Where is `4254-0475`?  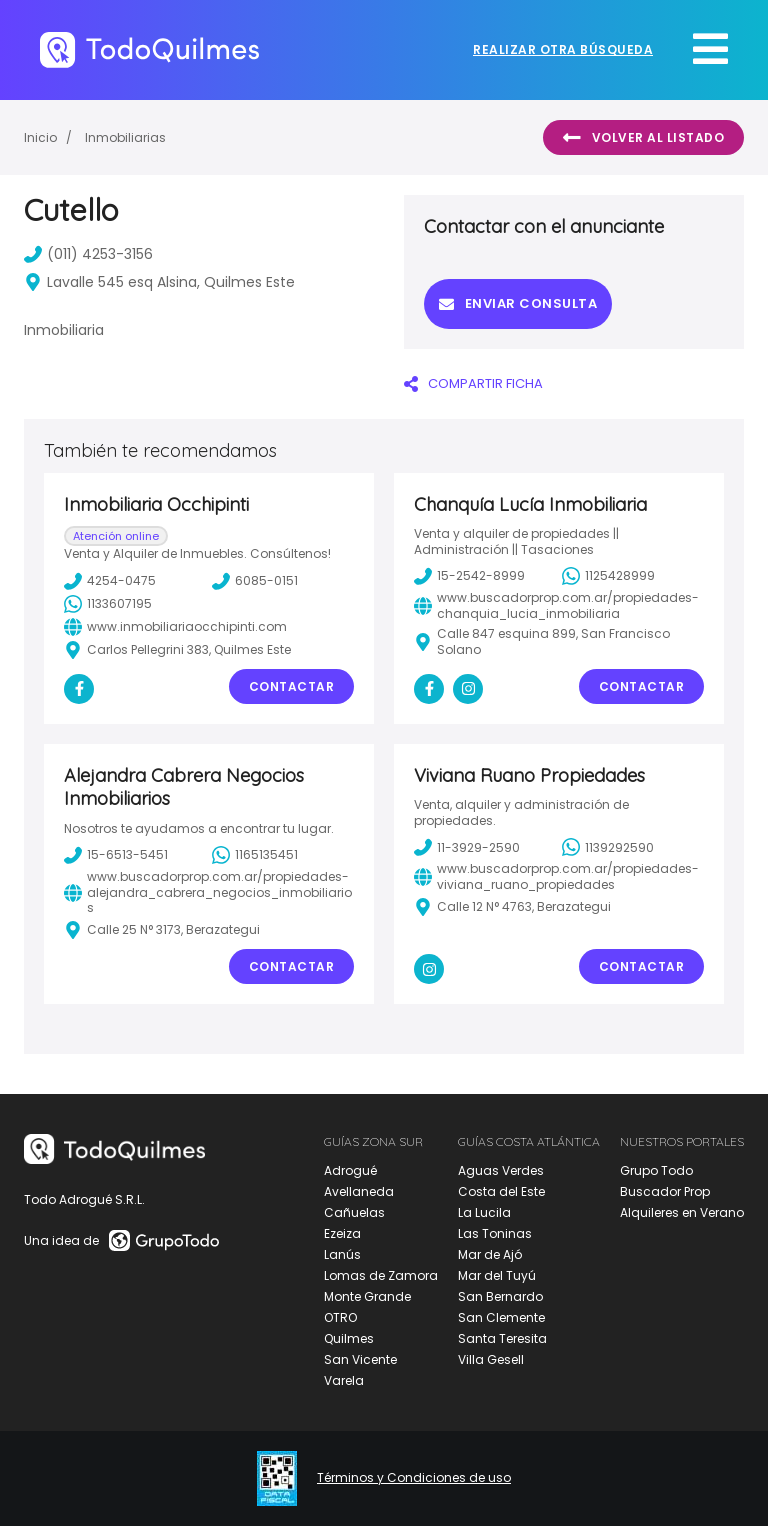 4254-0475 is located at coordinates (110, 581).